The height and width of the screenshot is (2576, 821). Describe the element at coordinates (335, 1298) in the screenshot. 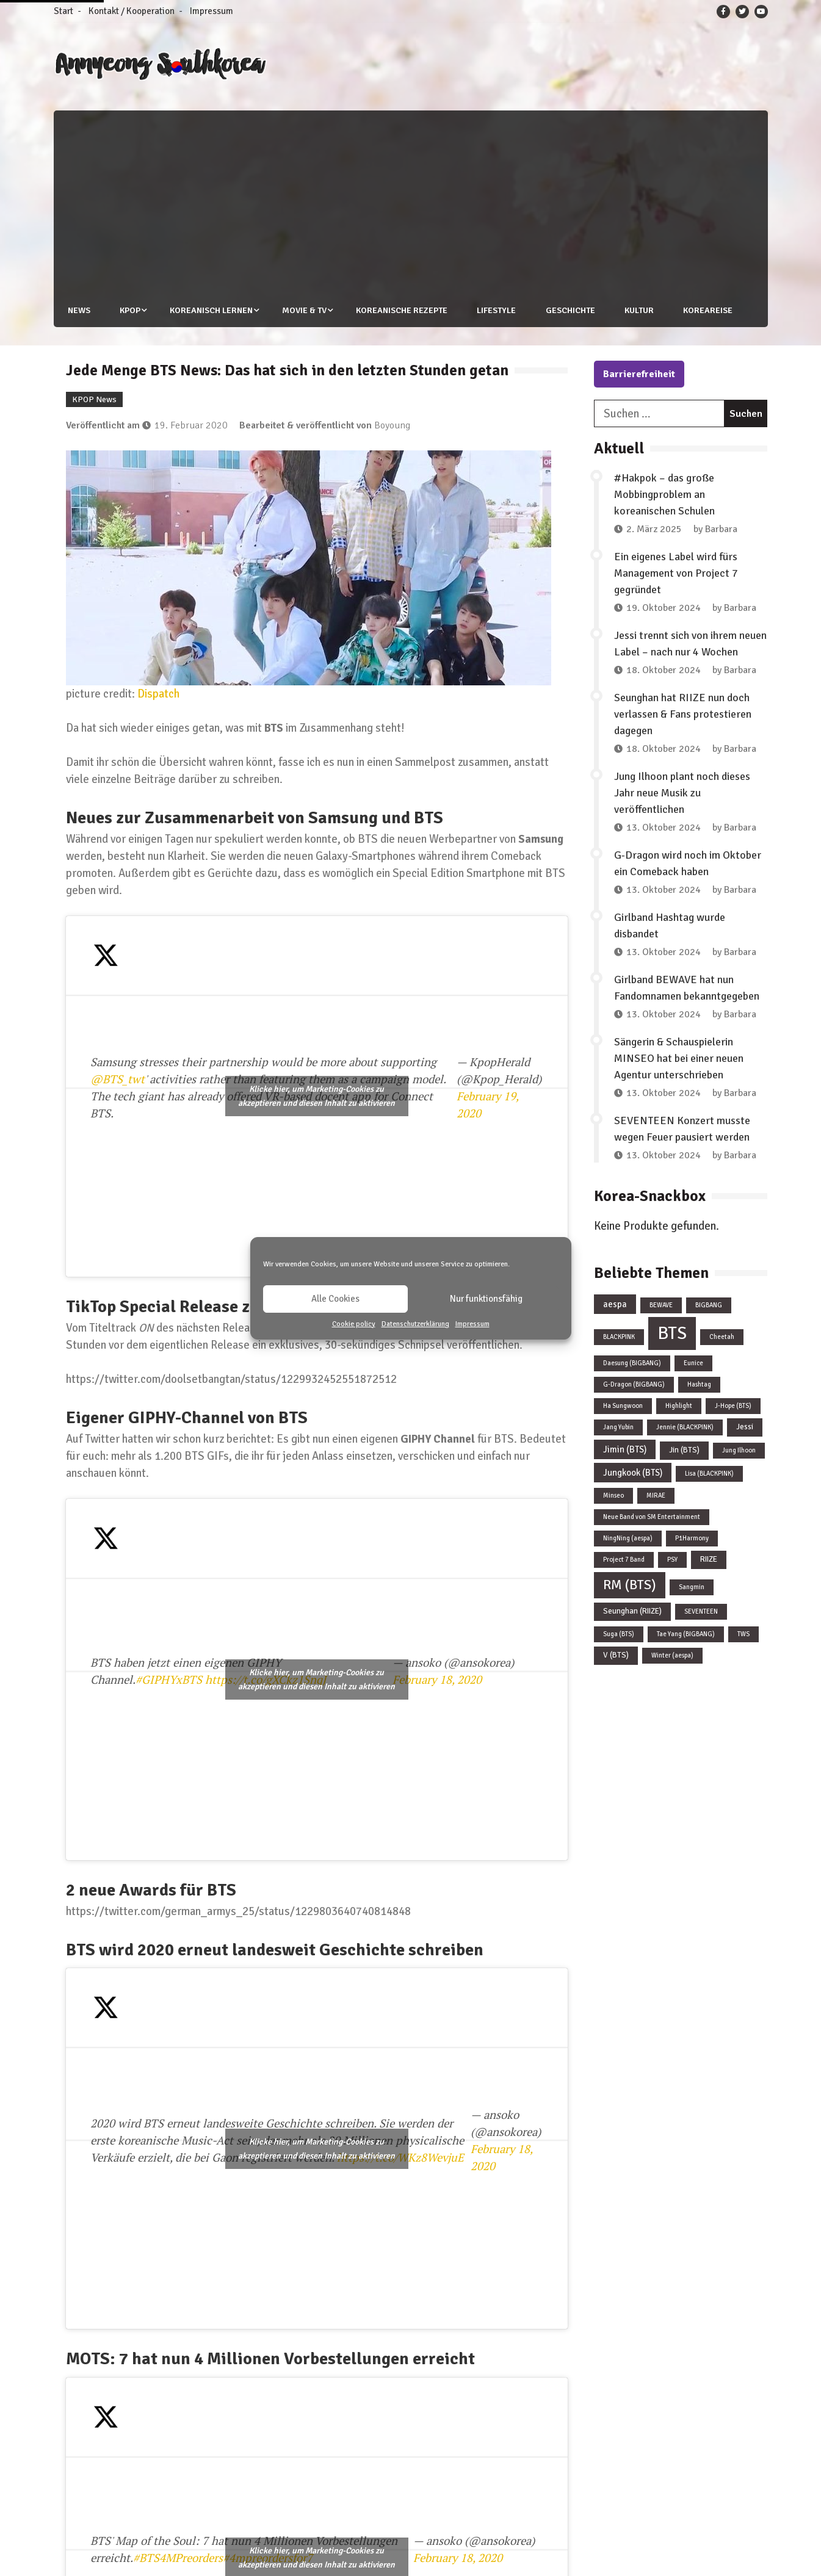

I see `Alle Cookies` at that location.